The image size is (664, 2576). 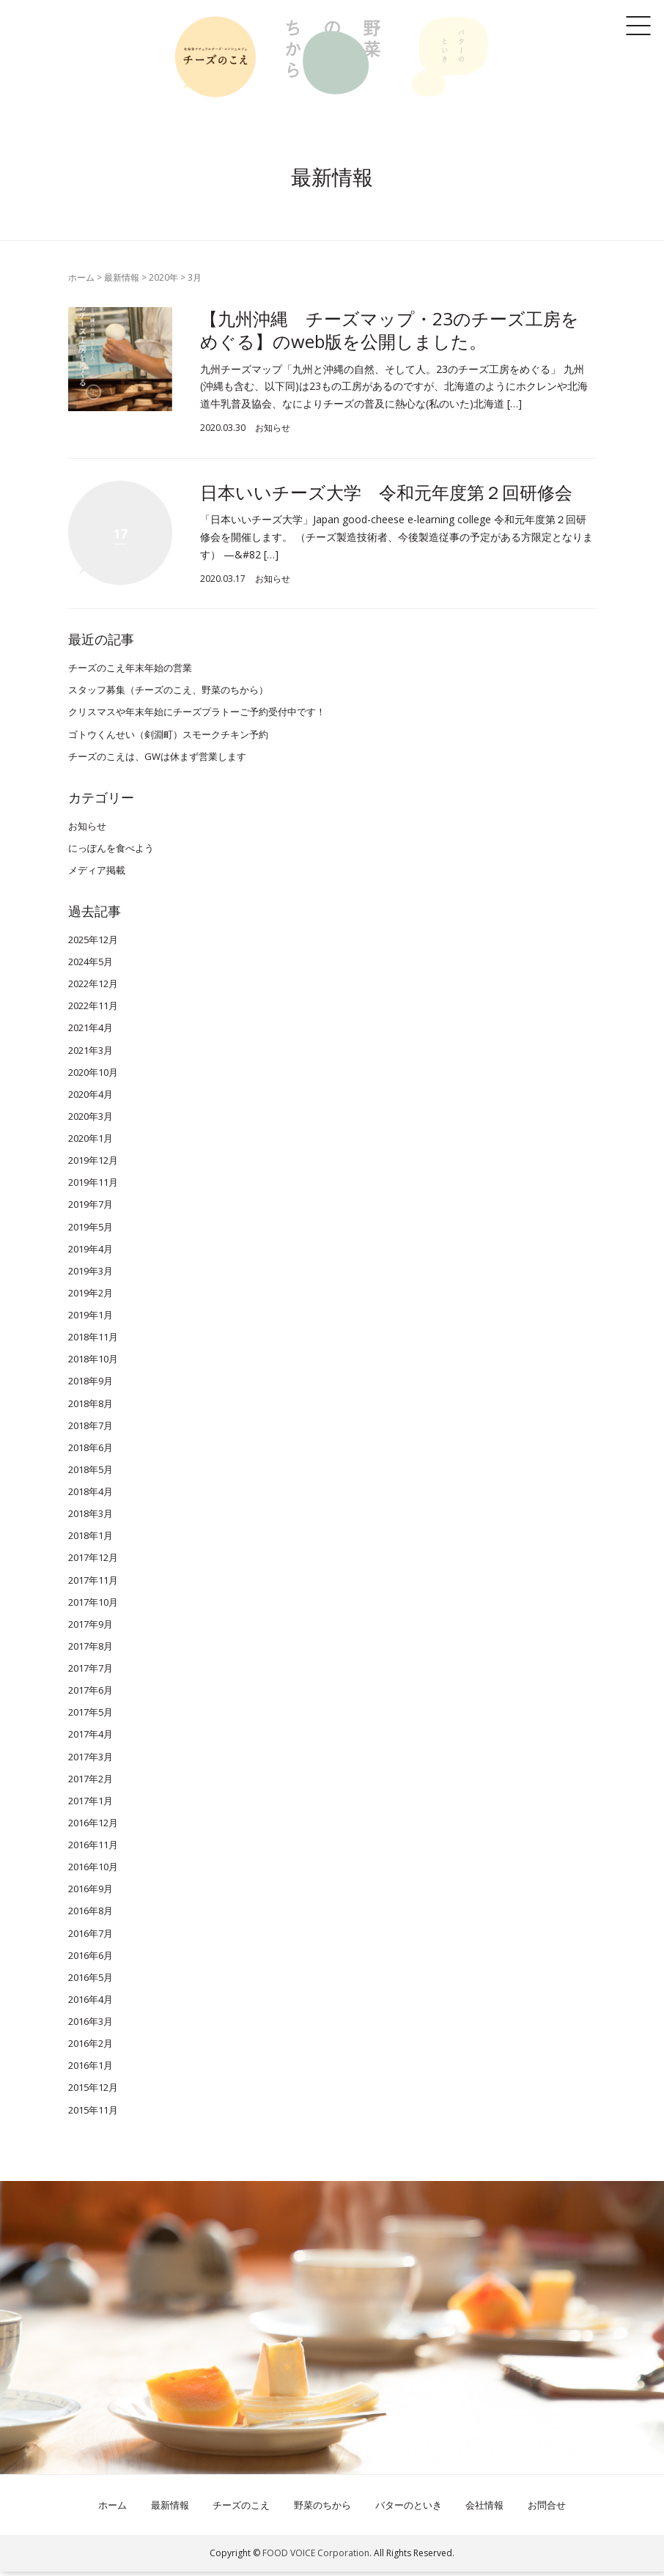 I want to click on 2021年4月, so click(x=90, y=1031).